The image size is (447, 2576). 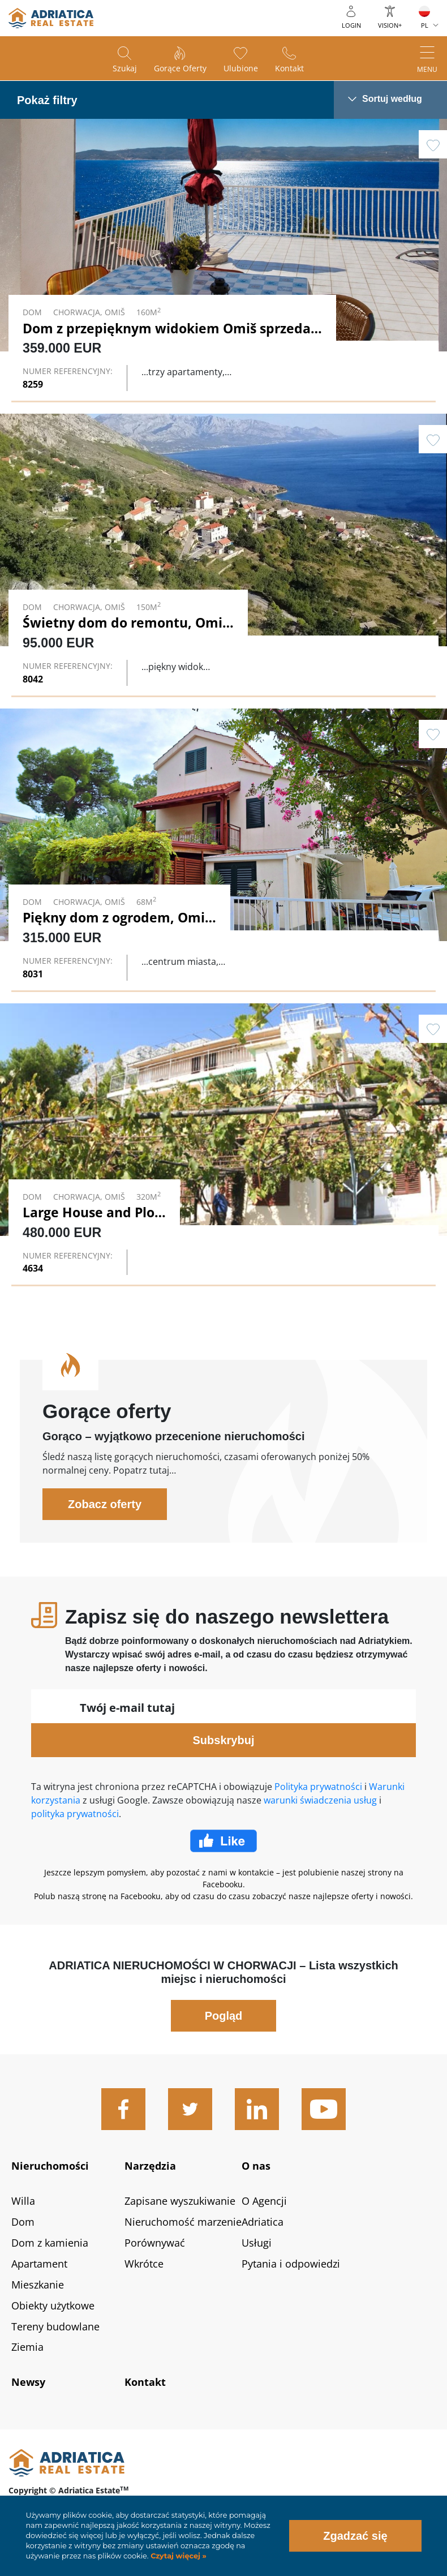 What do you see at coordinates (27, 2347) in the screenshot?
I see `Ziemia` at bounding box center [27, 2347].